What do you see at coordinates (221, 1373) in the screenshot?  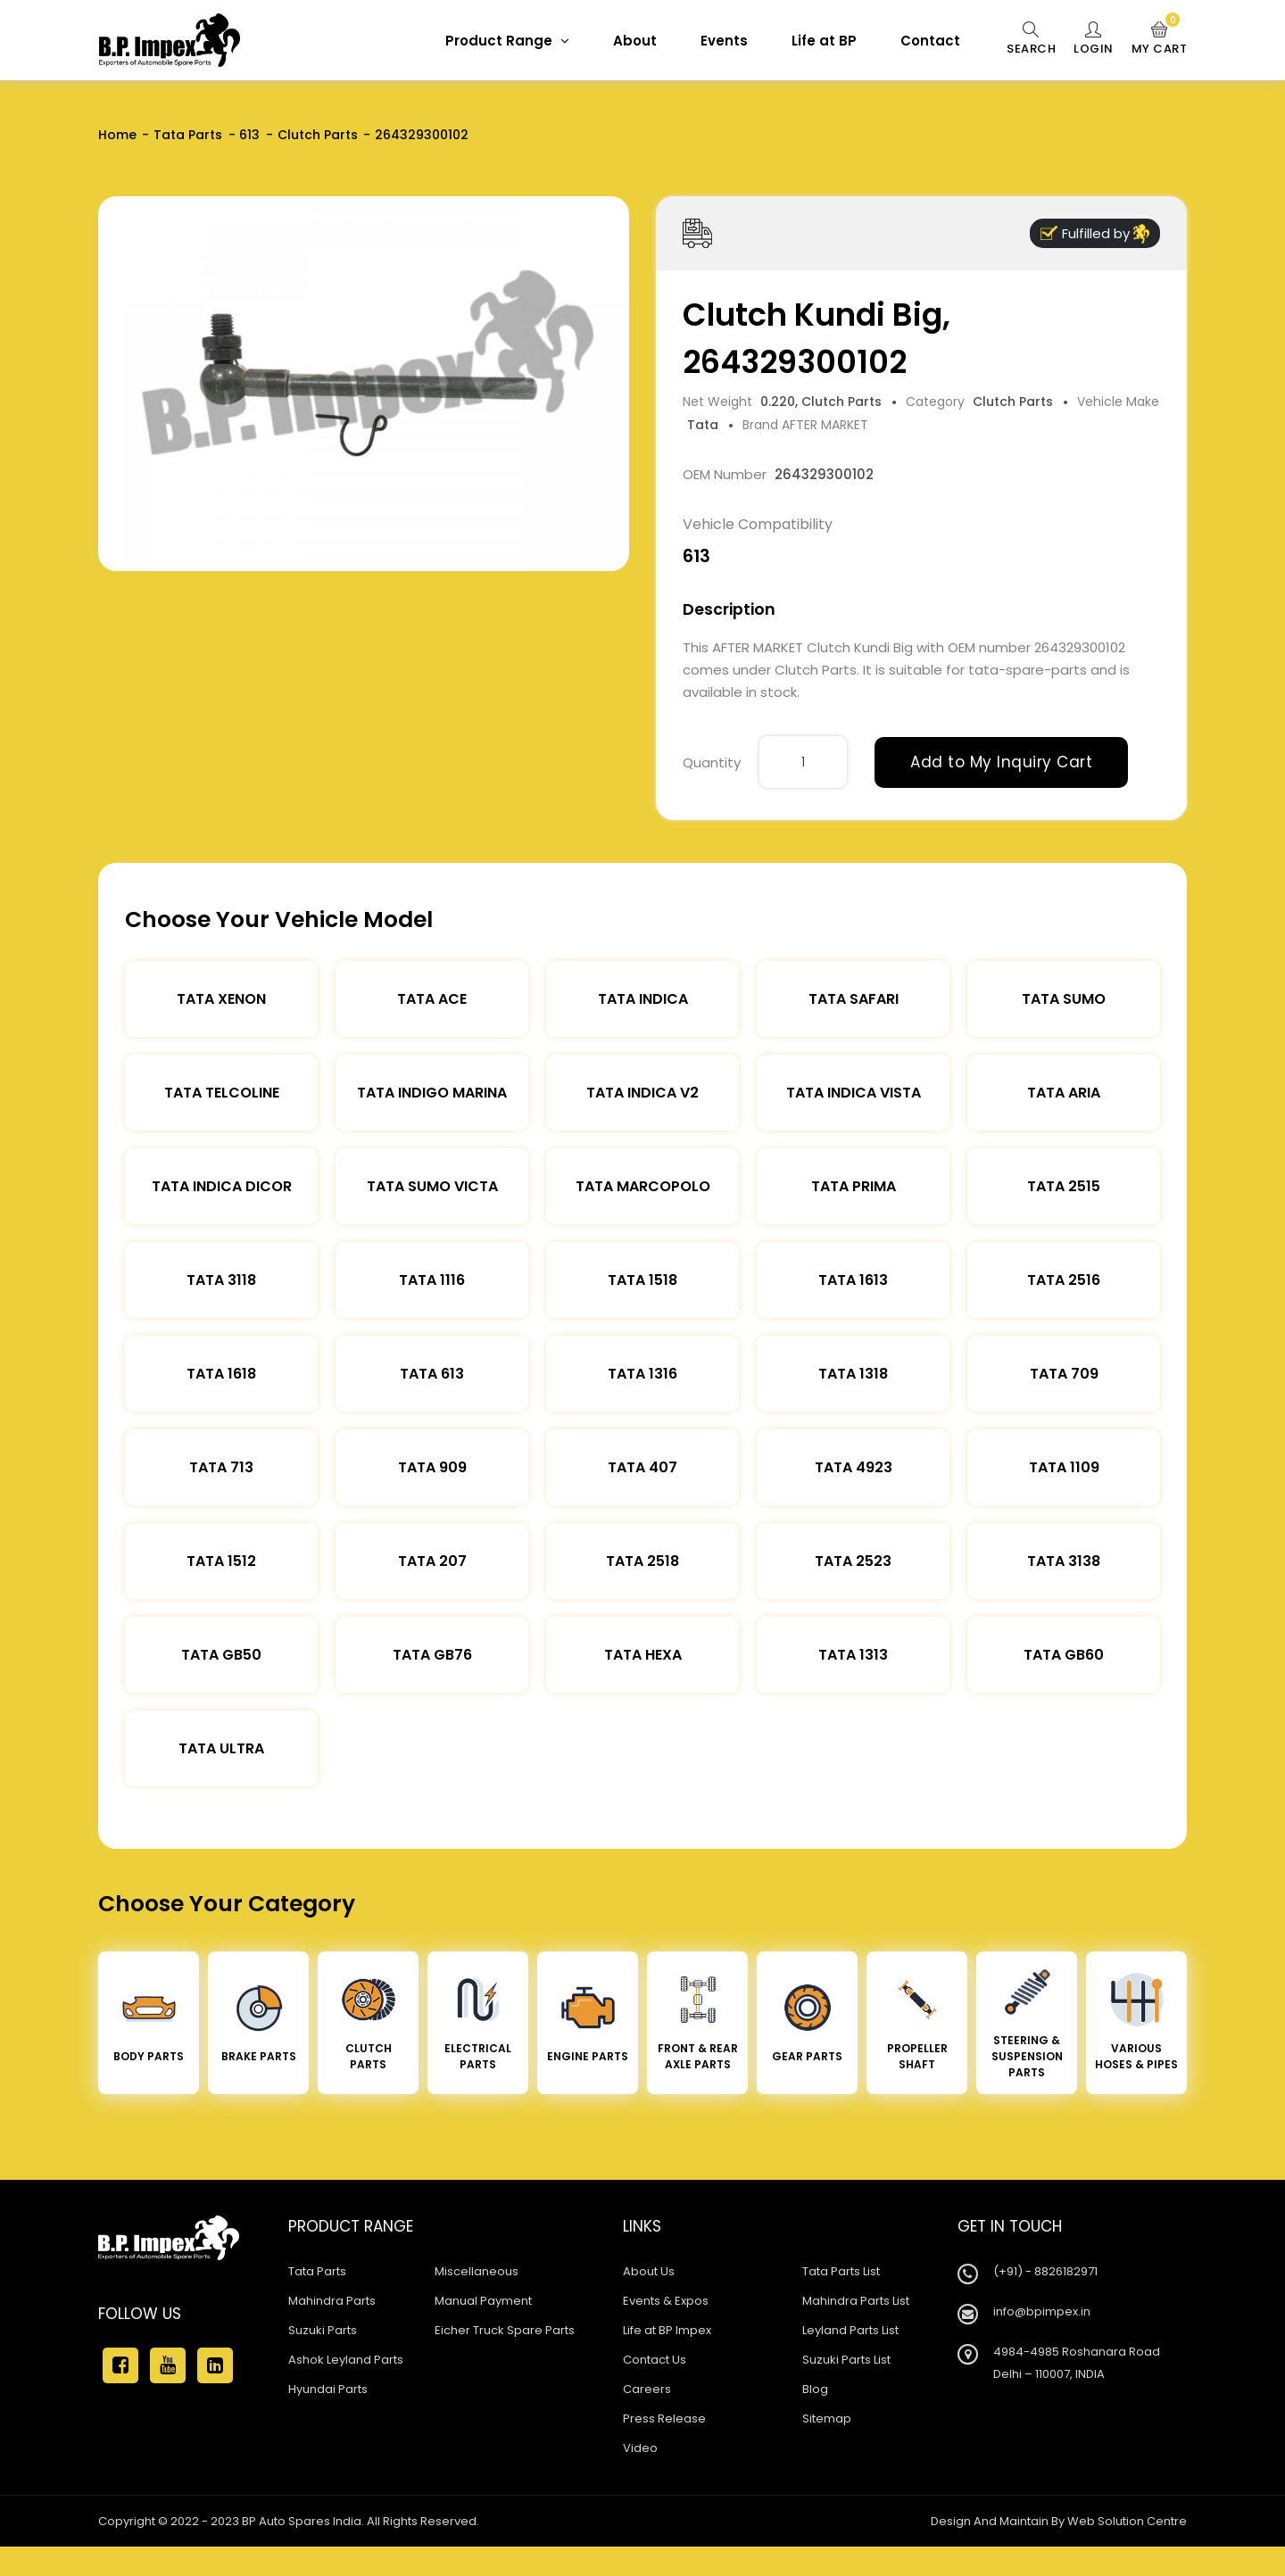 I see `Tata 1618` at bounding box center [221, 1373].